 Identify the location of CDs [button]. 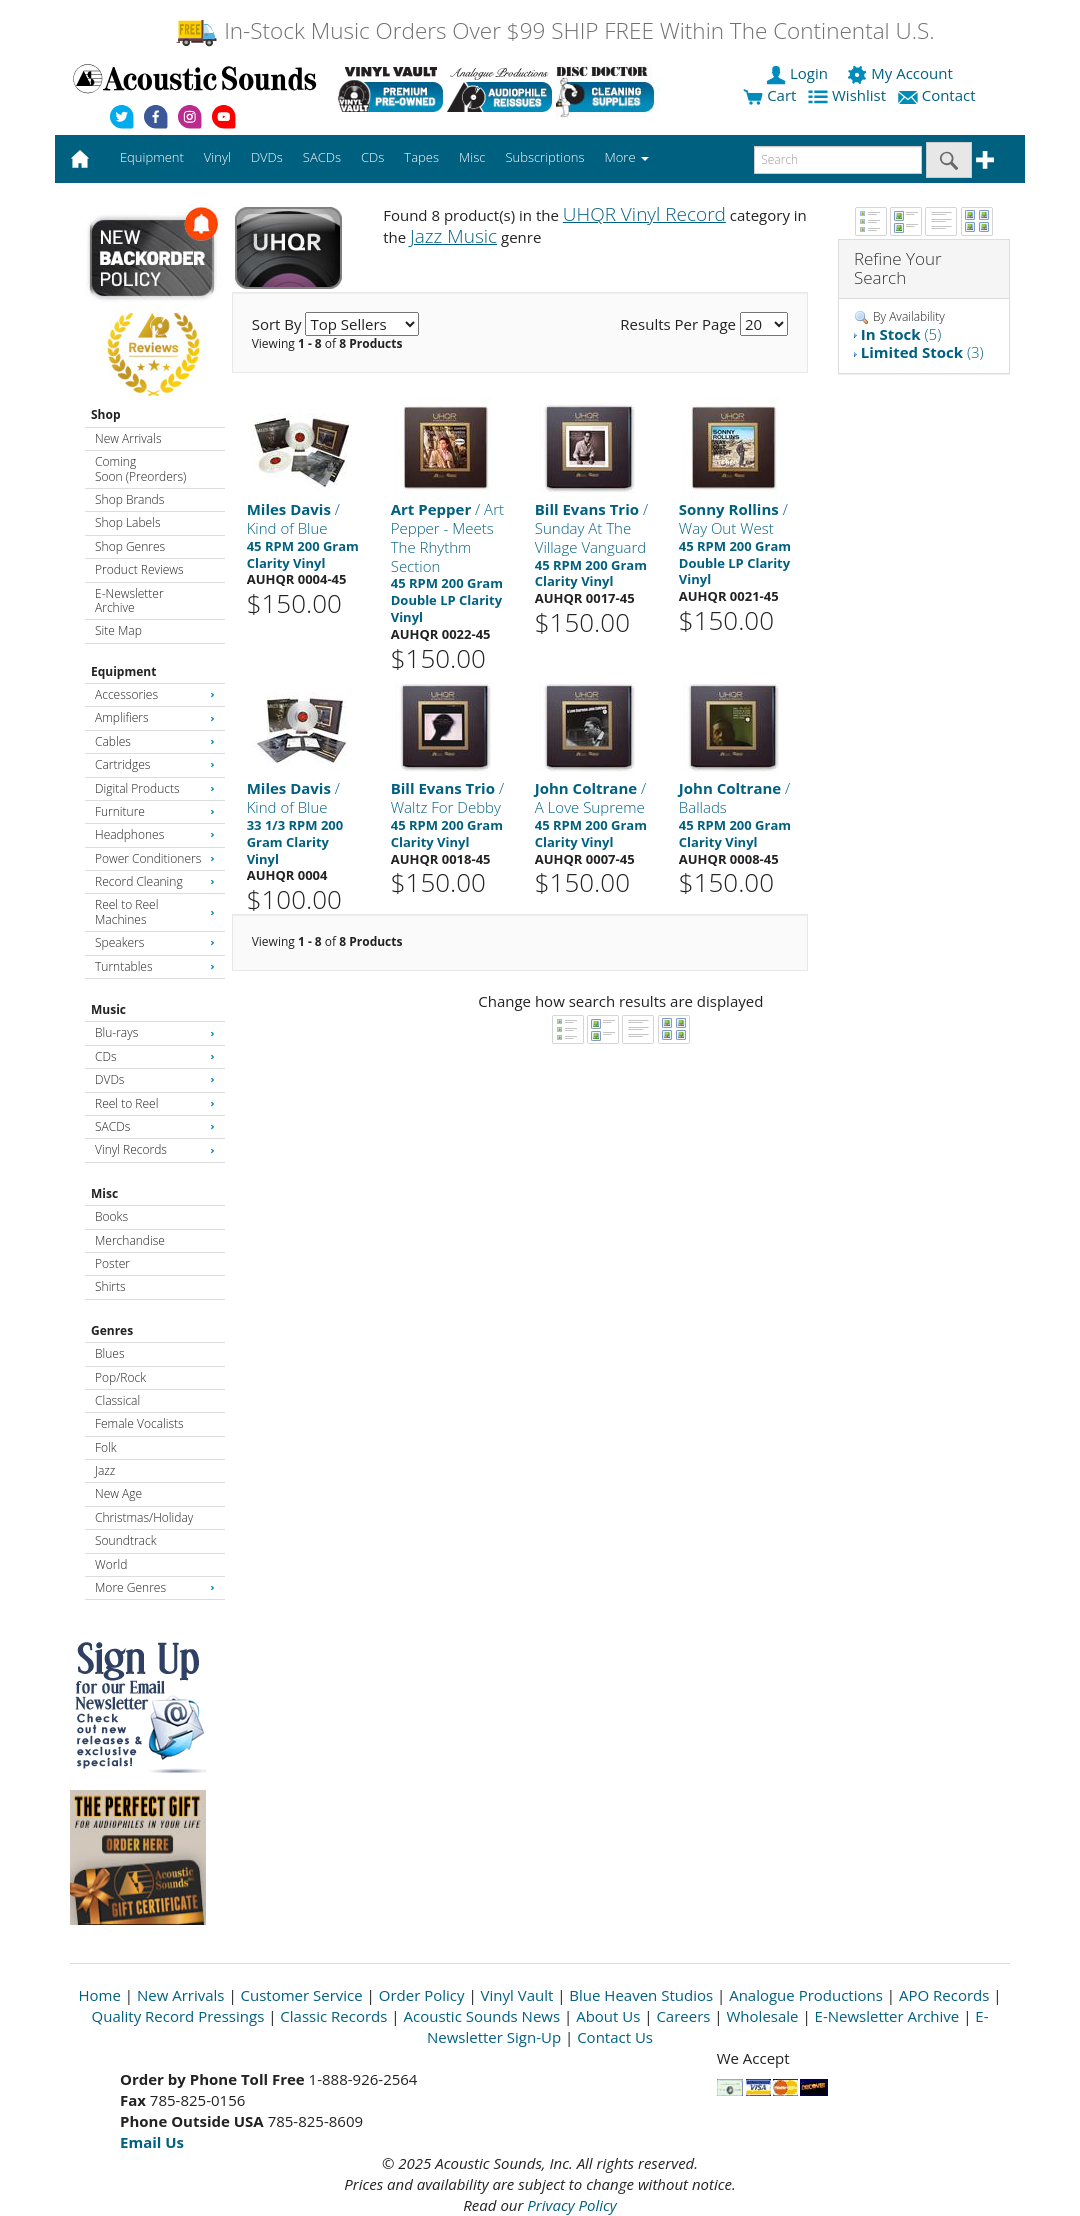
(372, 157).